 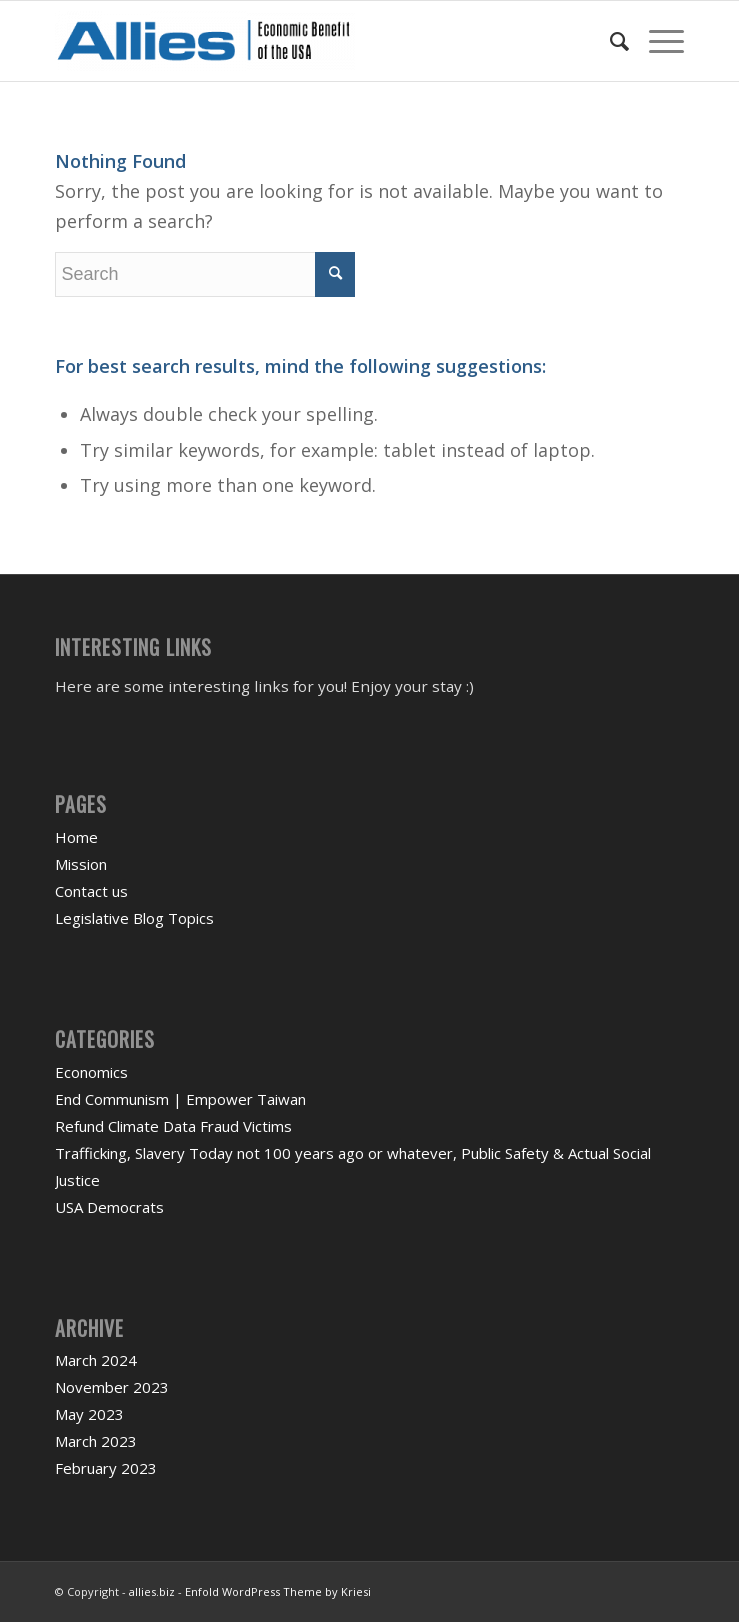 What do you see at coordinates (609, 41) in the screenshot?
I see `[menuitem]` at bounding box center [609, 41].